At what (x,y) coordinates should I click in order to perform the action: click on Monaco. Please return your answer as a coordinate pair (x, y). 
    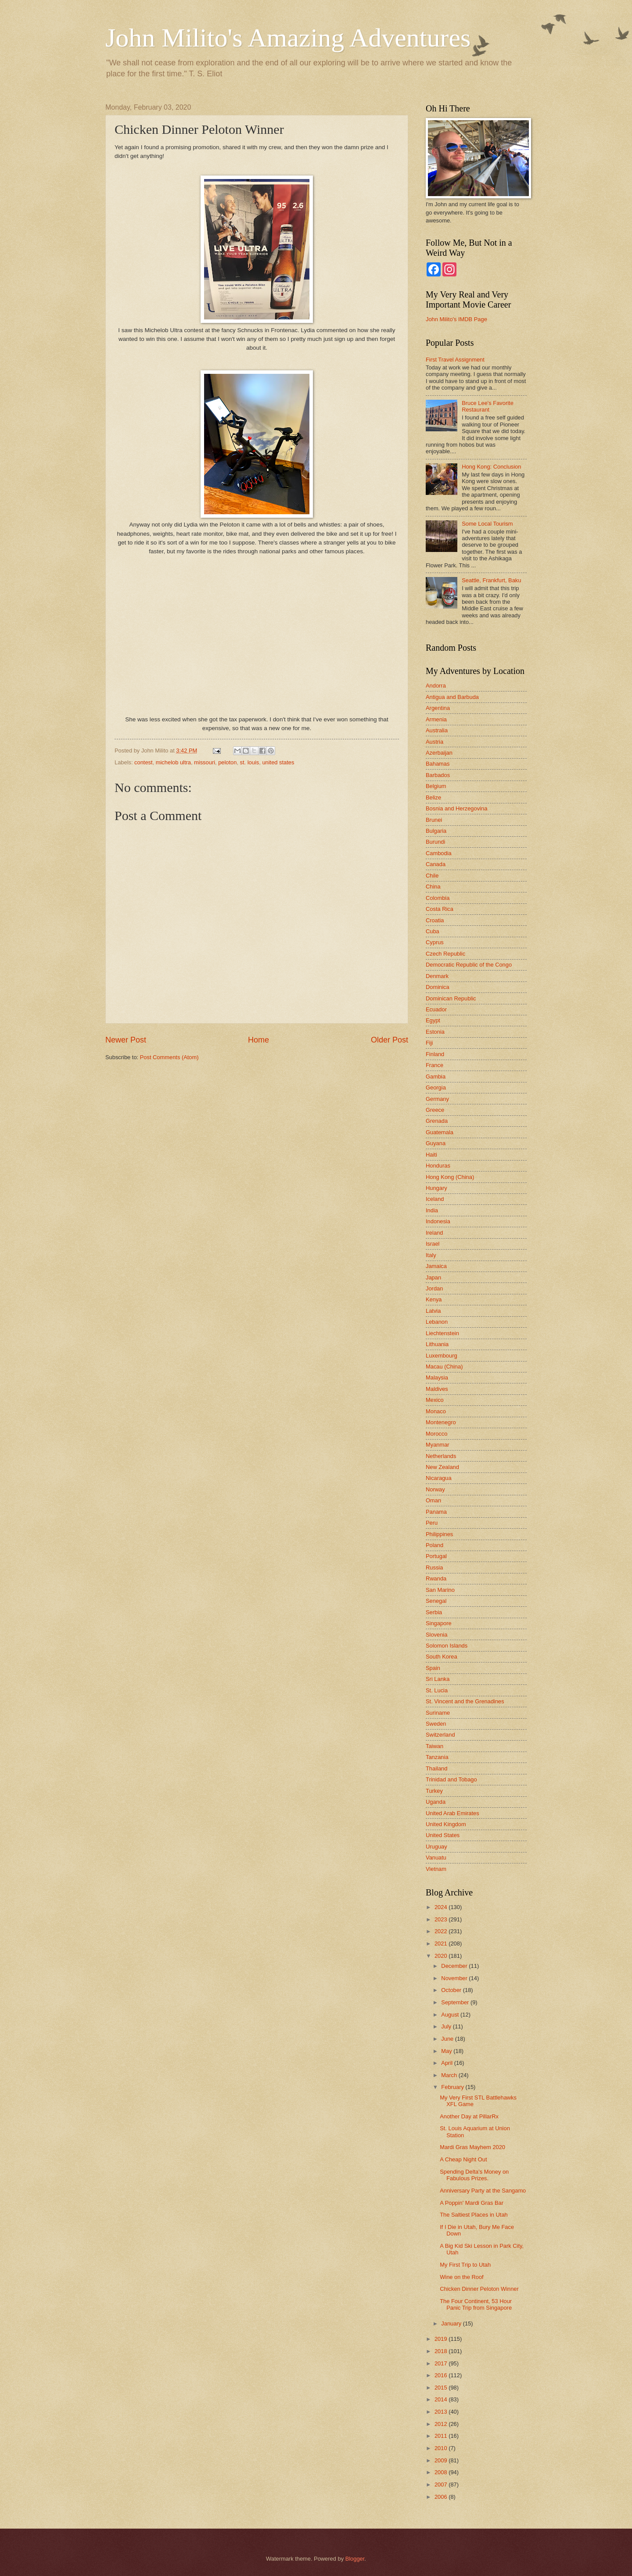
    Looking at the image, I should click on (436, 1411).